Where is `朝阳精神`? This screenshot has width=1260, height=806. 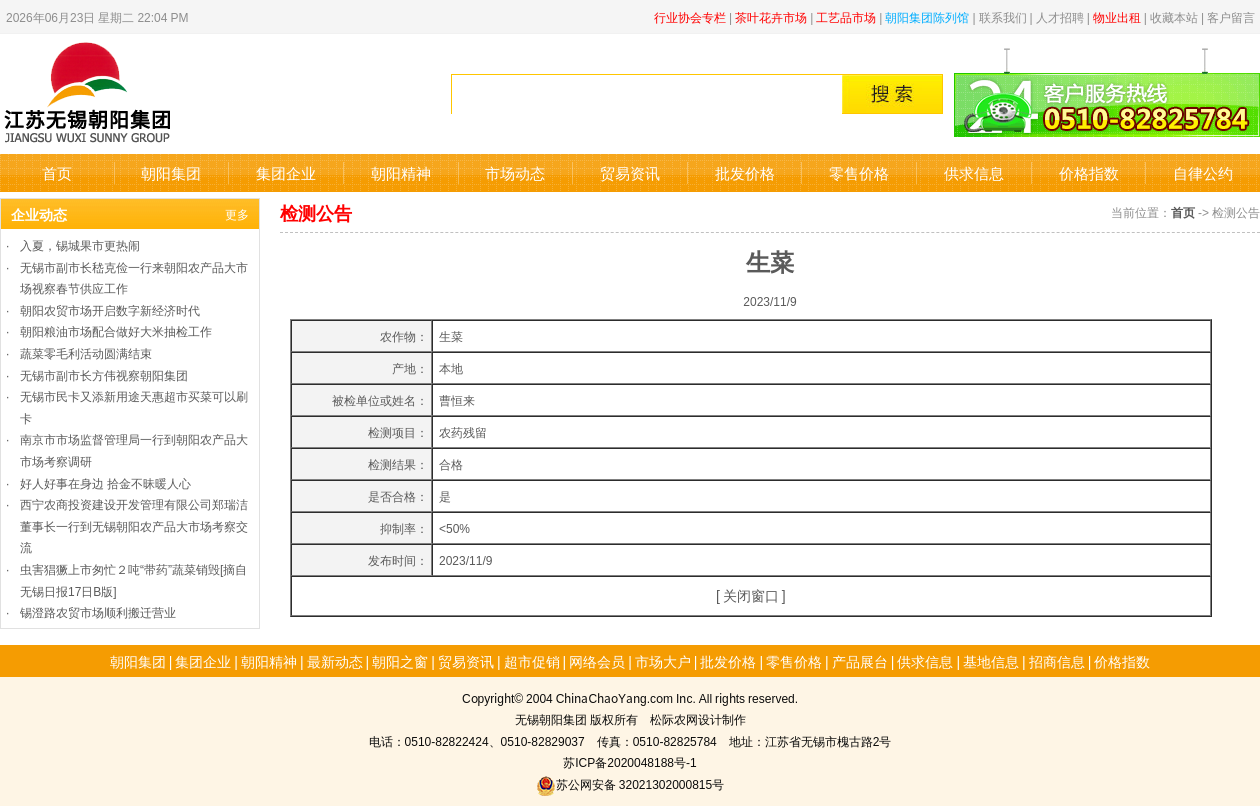
朝阳精神 is located at coordinates (401, 172).